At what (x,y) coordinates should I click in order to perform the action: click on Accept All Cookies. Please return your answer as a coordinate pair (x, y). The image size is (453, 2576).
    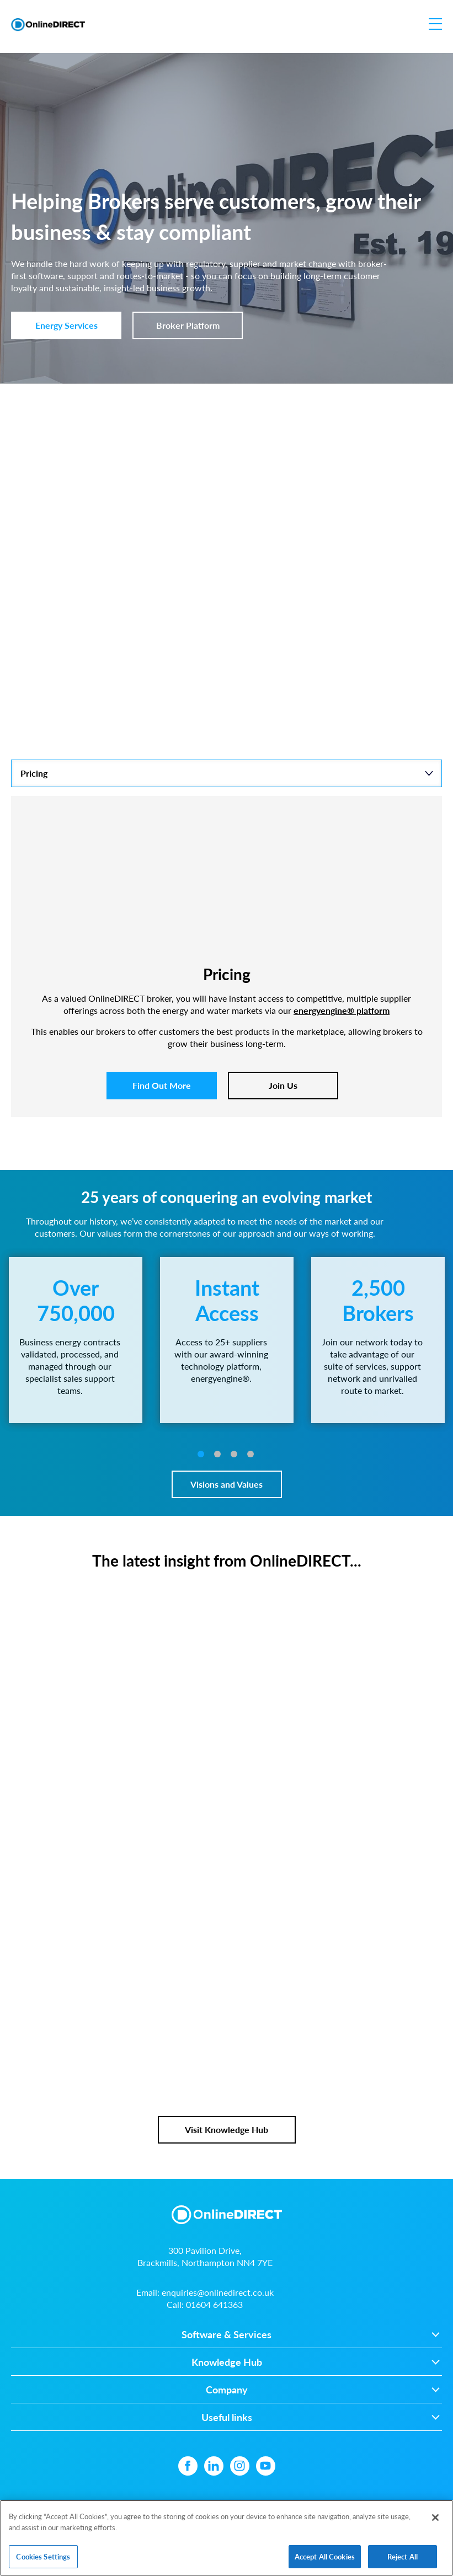
    Looking at the image, I should click on (325, 2559).